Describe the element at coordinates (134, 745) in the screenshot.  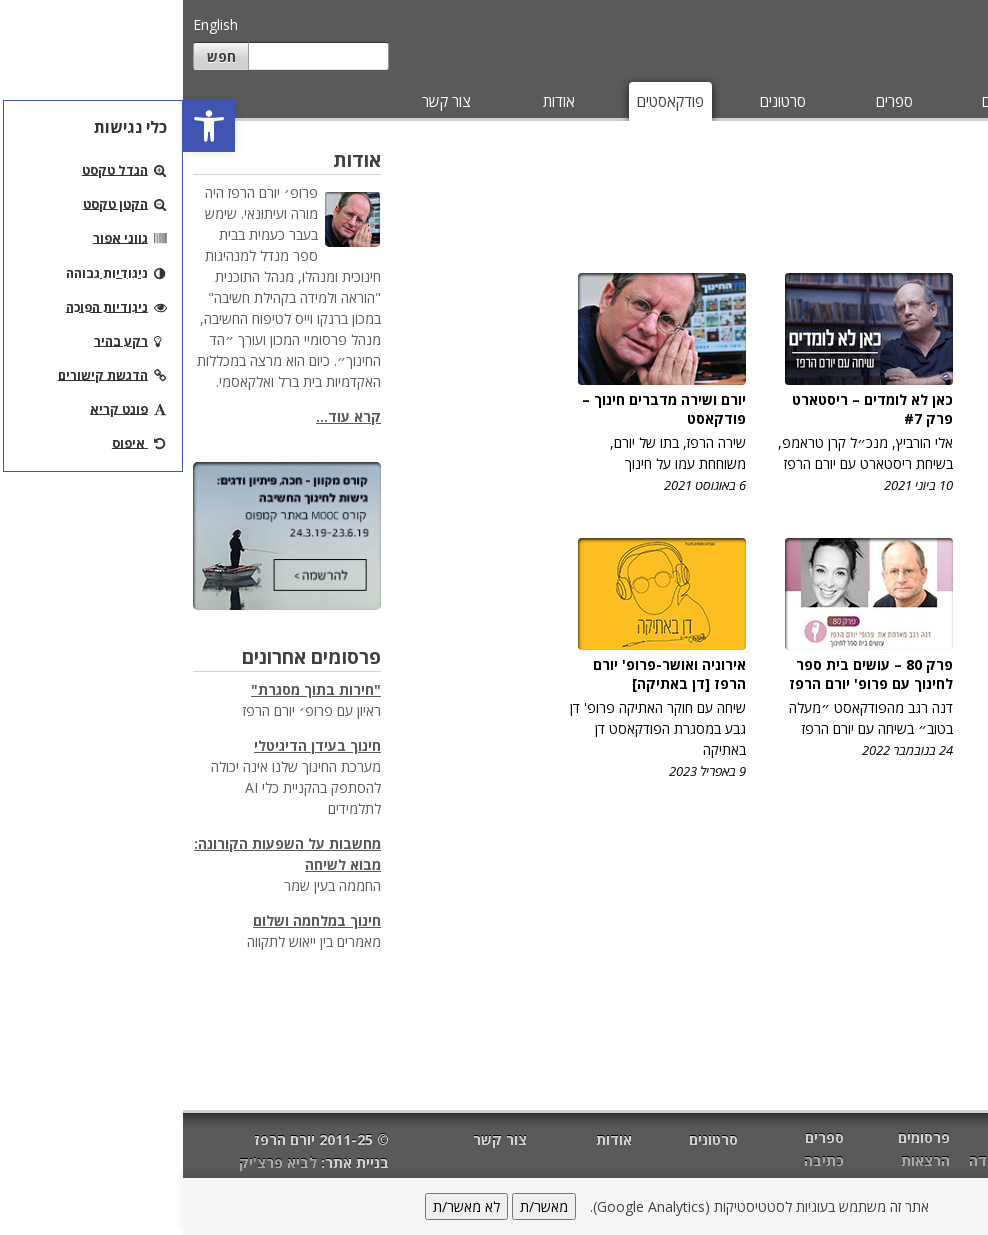
I see `חינוך בעידן הדיגיטלי` at that location.